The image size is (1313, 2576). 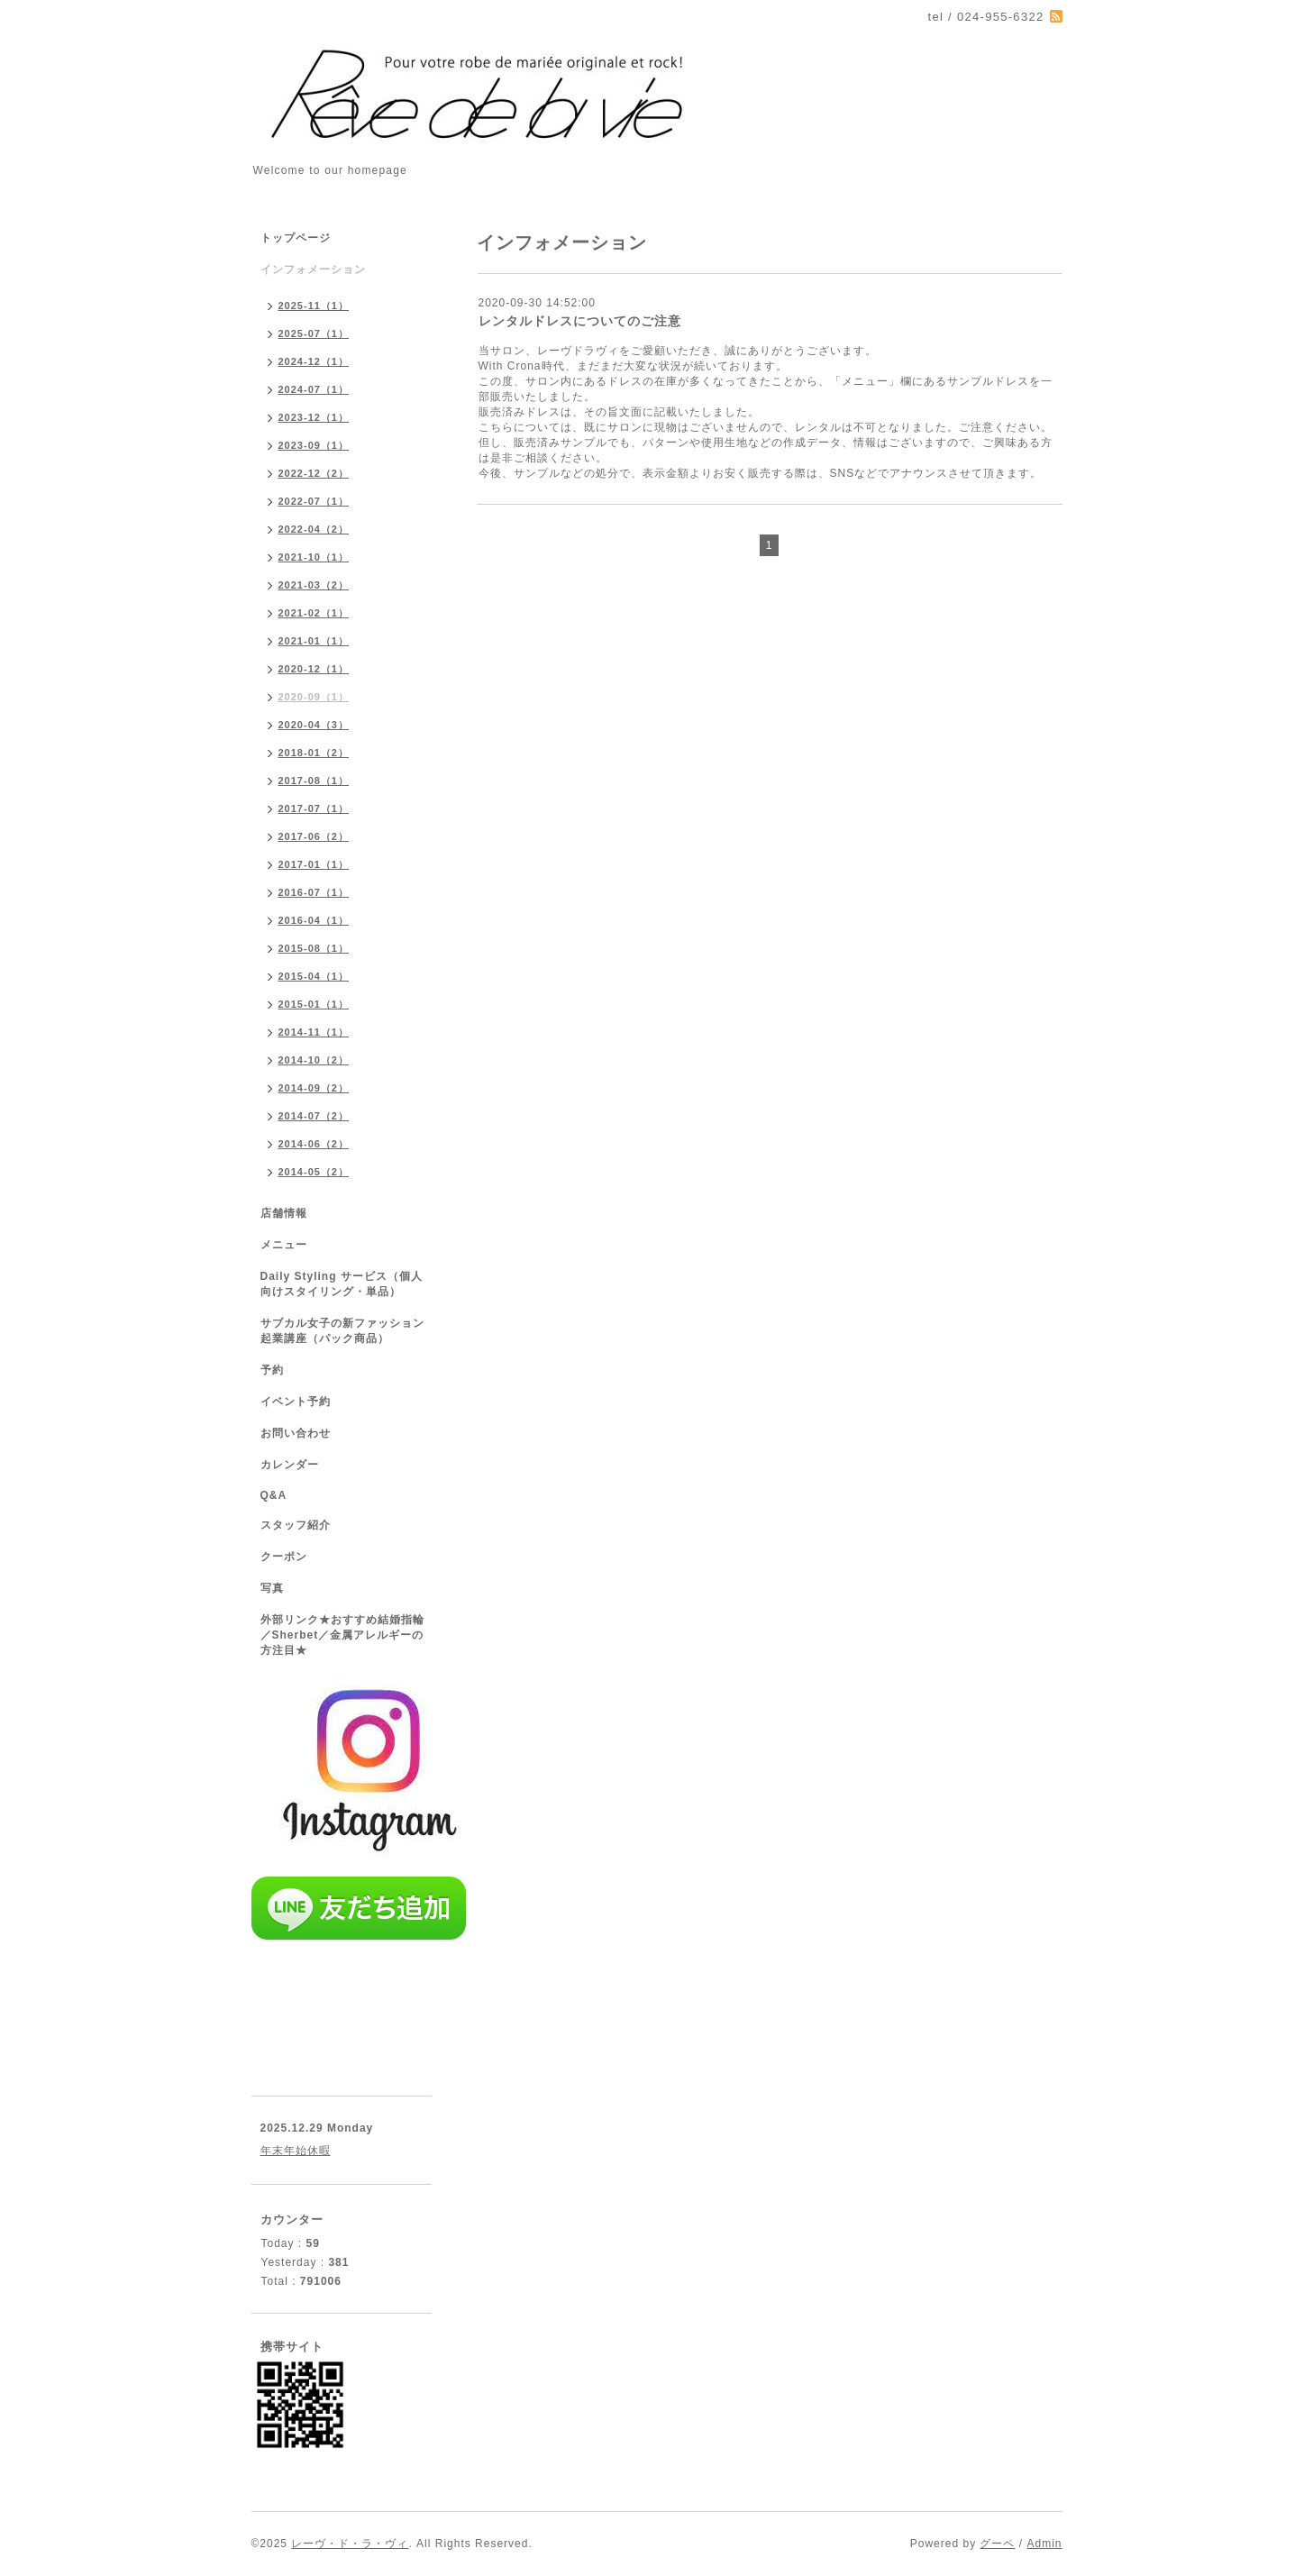 What do you see at coordinates (314, 976) in the screenshot?
I see `2015-04（1）` at bounding box center [314, 976].